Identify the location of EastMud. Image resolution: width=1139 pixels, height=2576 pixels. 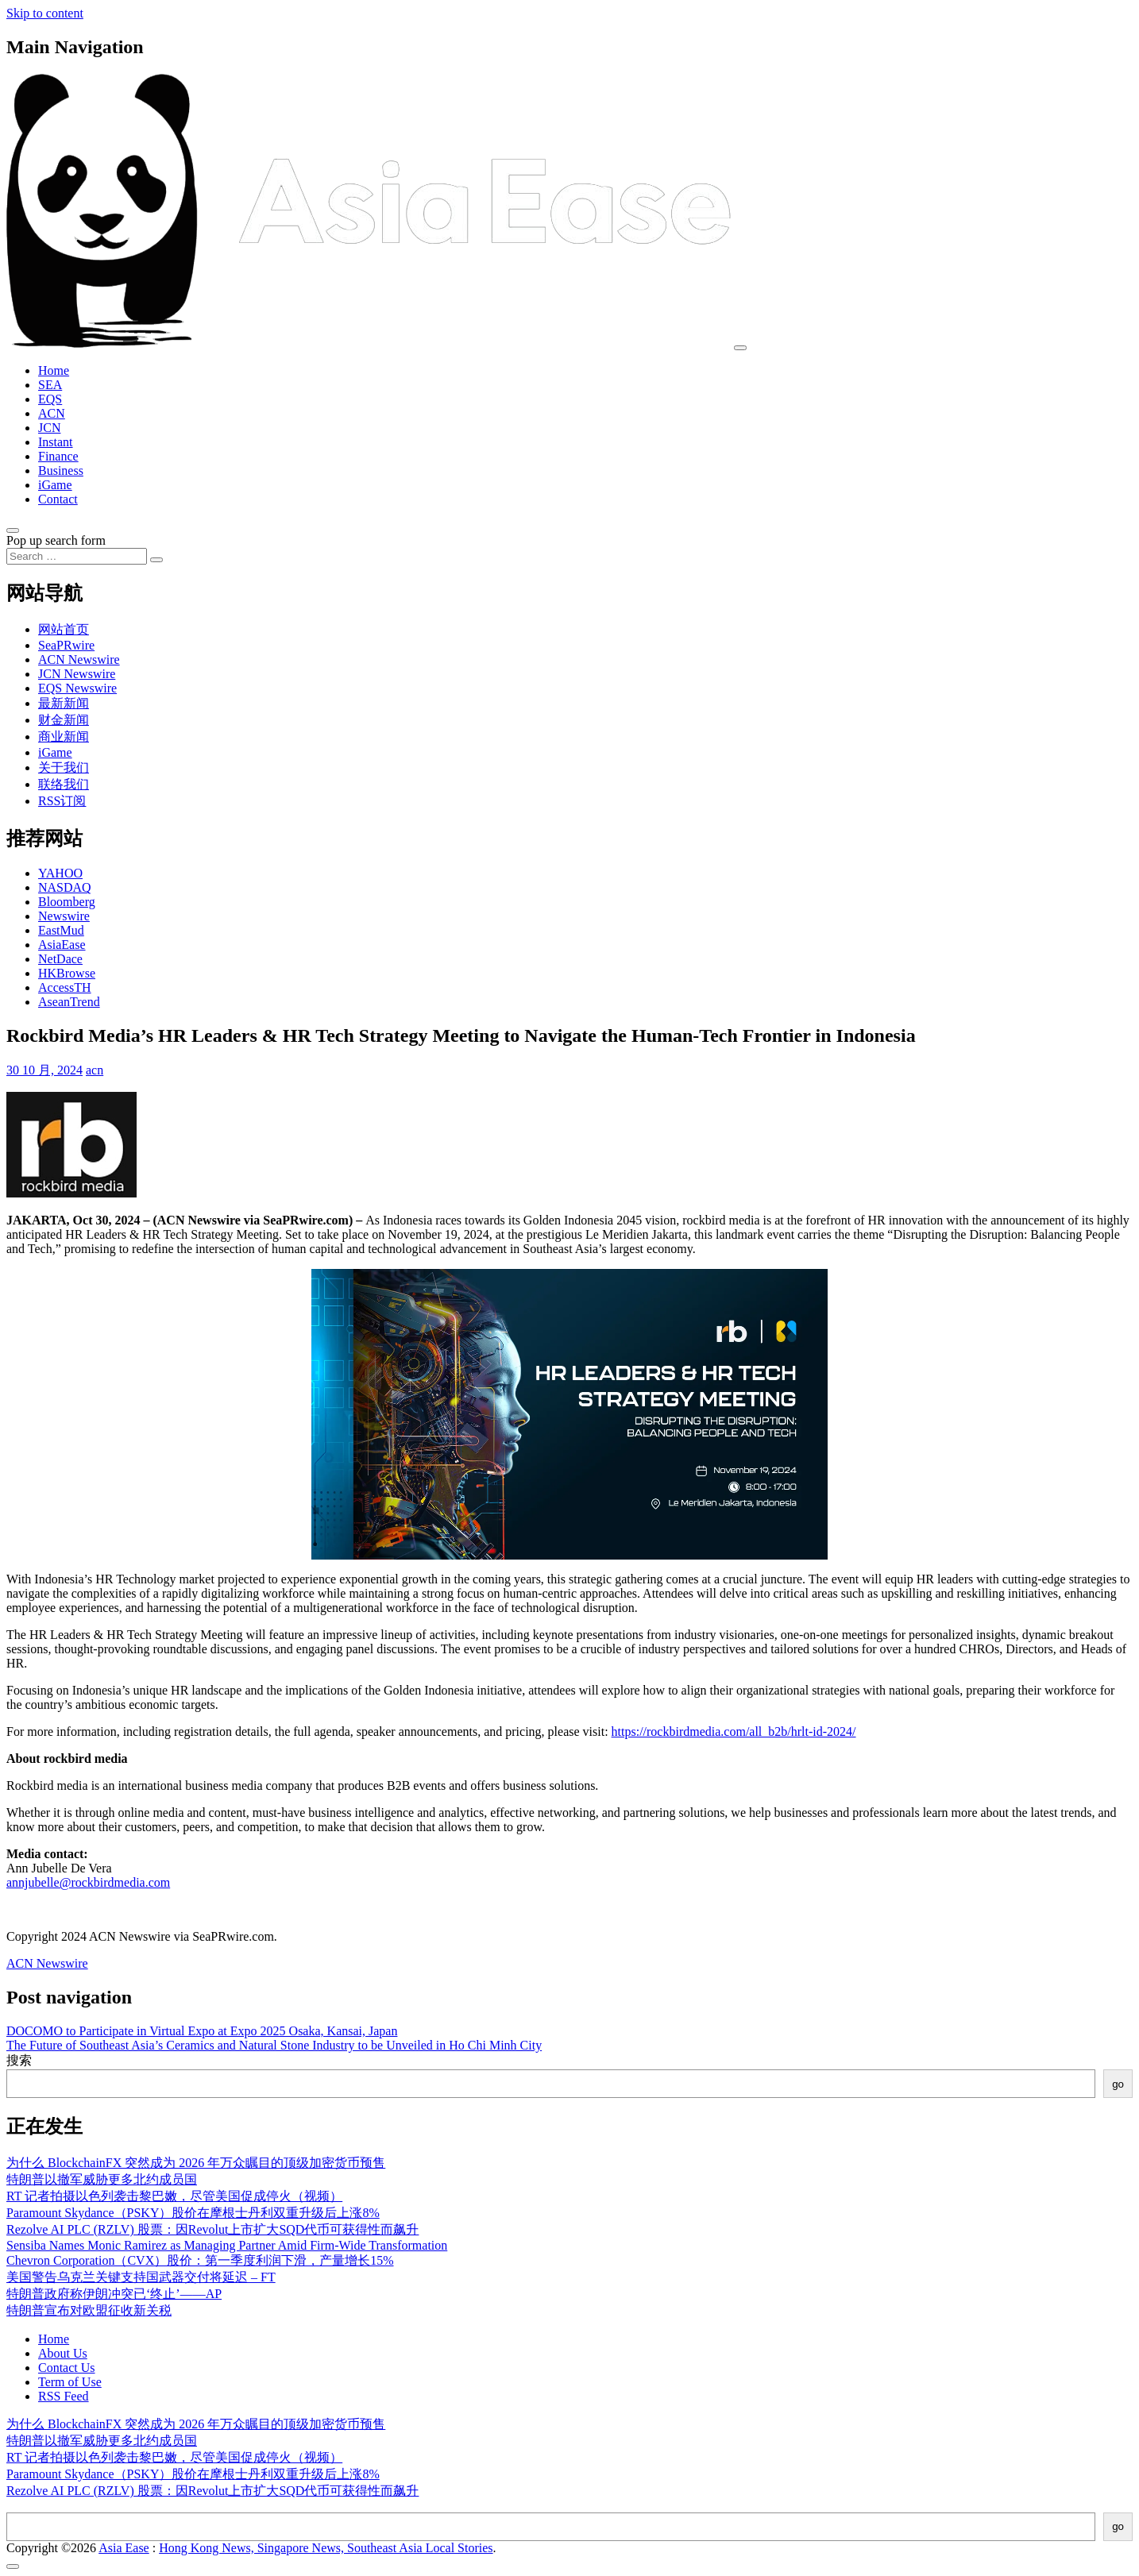
(61, 930).